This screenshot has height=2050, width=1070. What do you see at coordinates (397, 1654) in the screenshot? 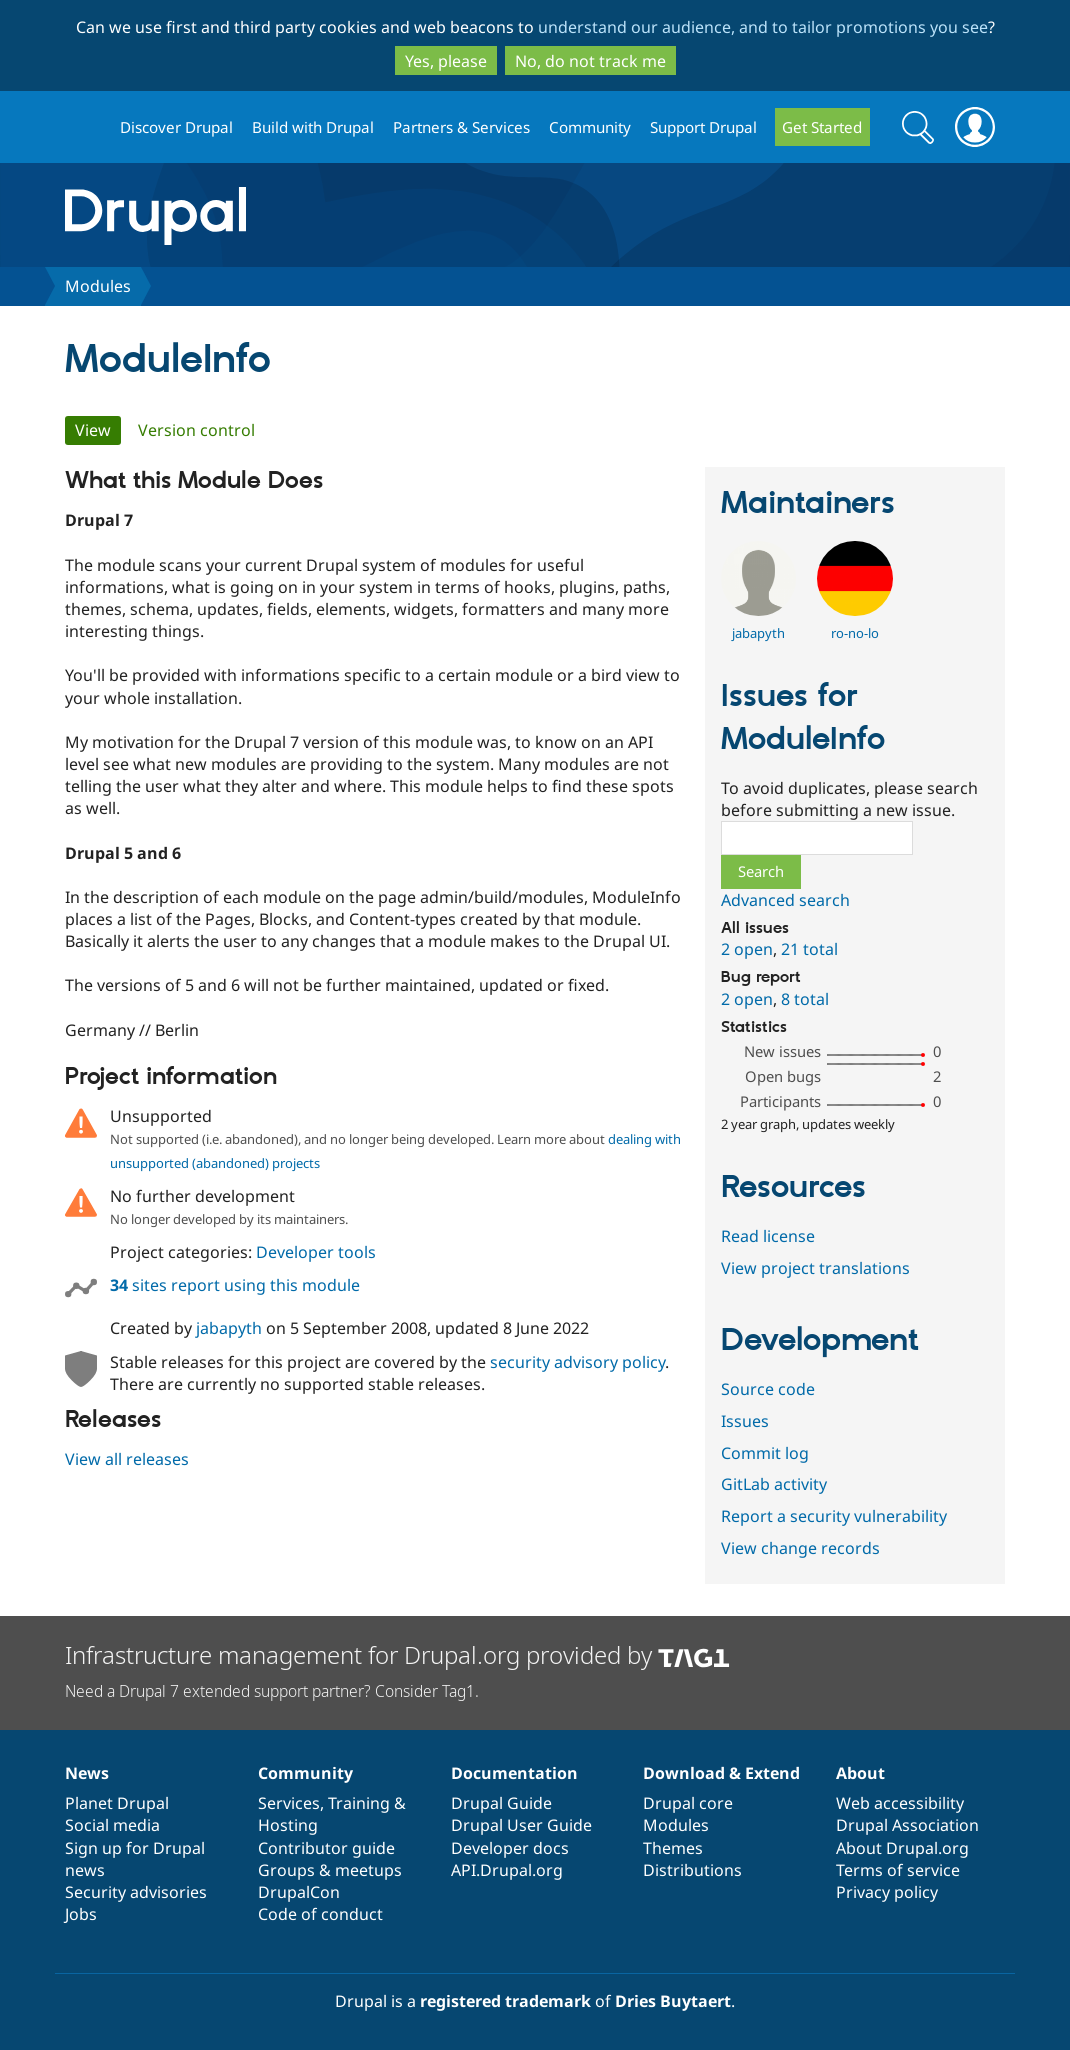
I see `Infrastructure management for Drupal.org provided by` at bounding box center [397, 1654].